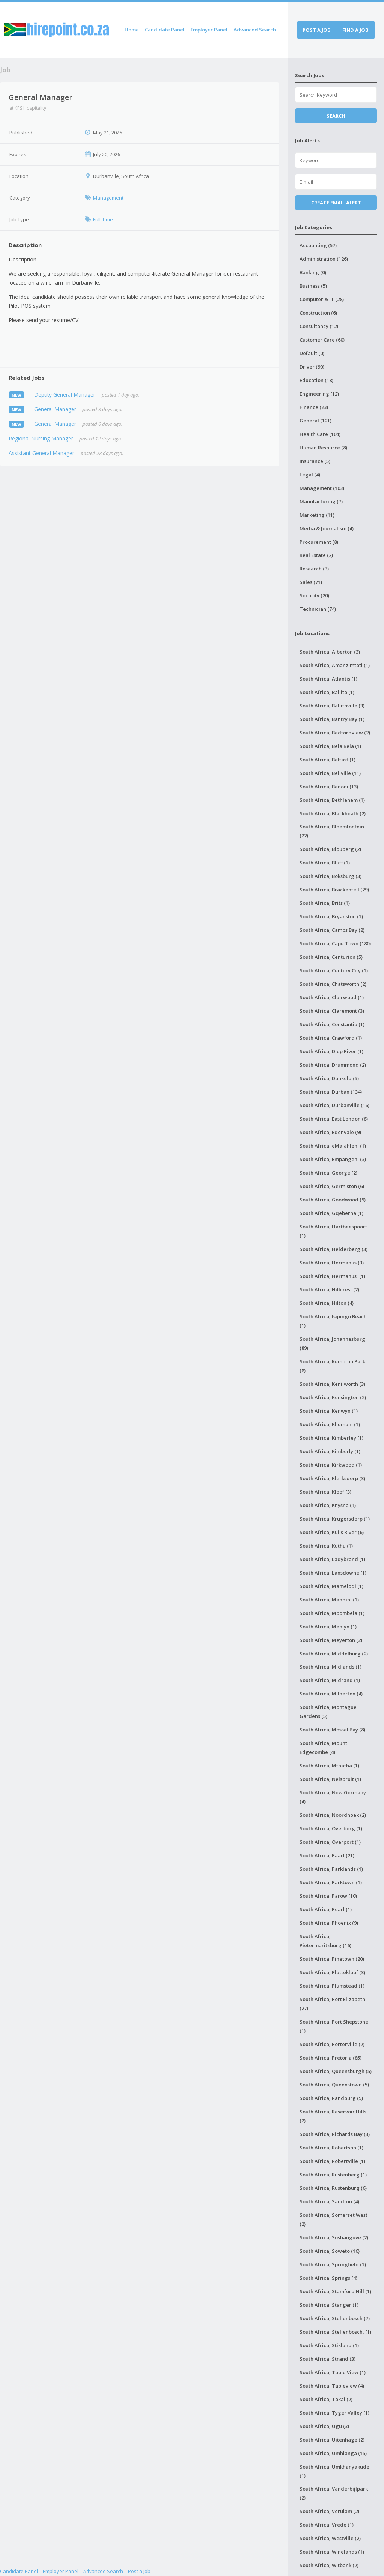 The width and height of the screenshot is (384, 2576). I want to click on South Africa, Ballitoville (3), so click(332, 705).